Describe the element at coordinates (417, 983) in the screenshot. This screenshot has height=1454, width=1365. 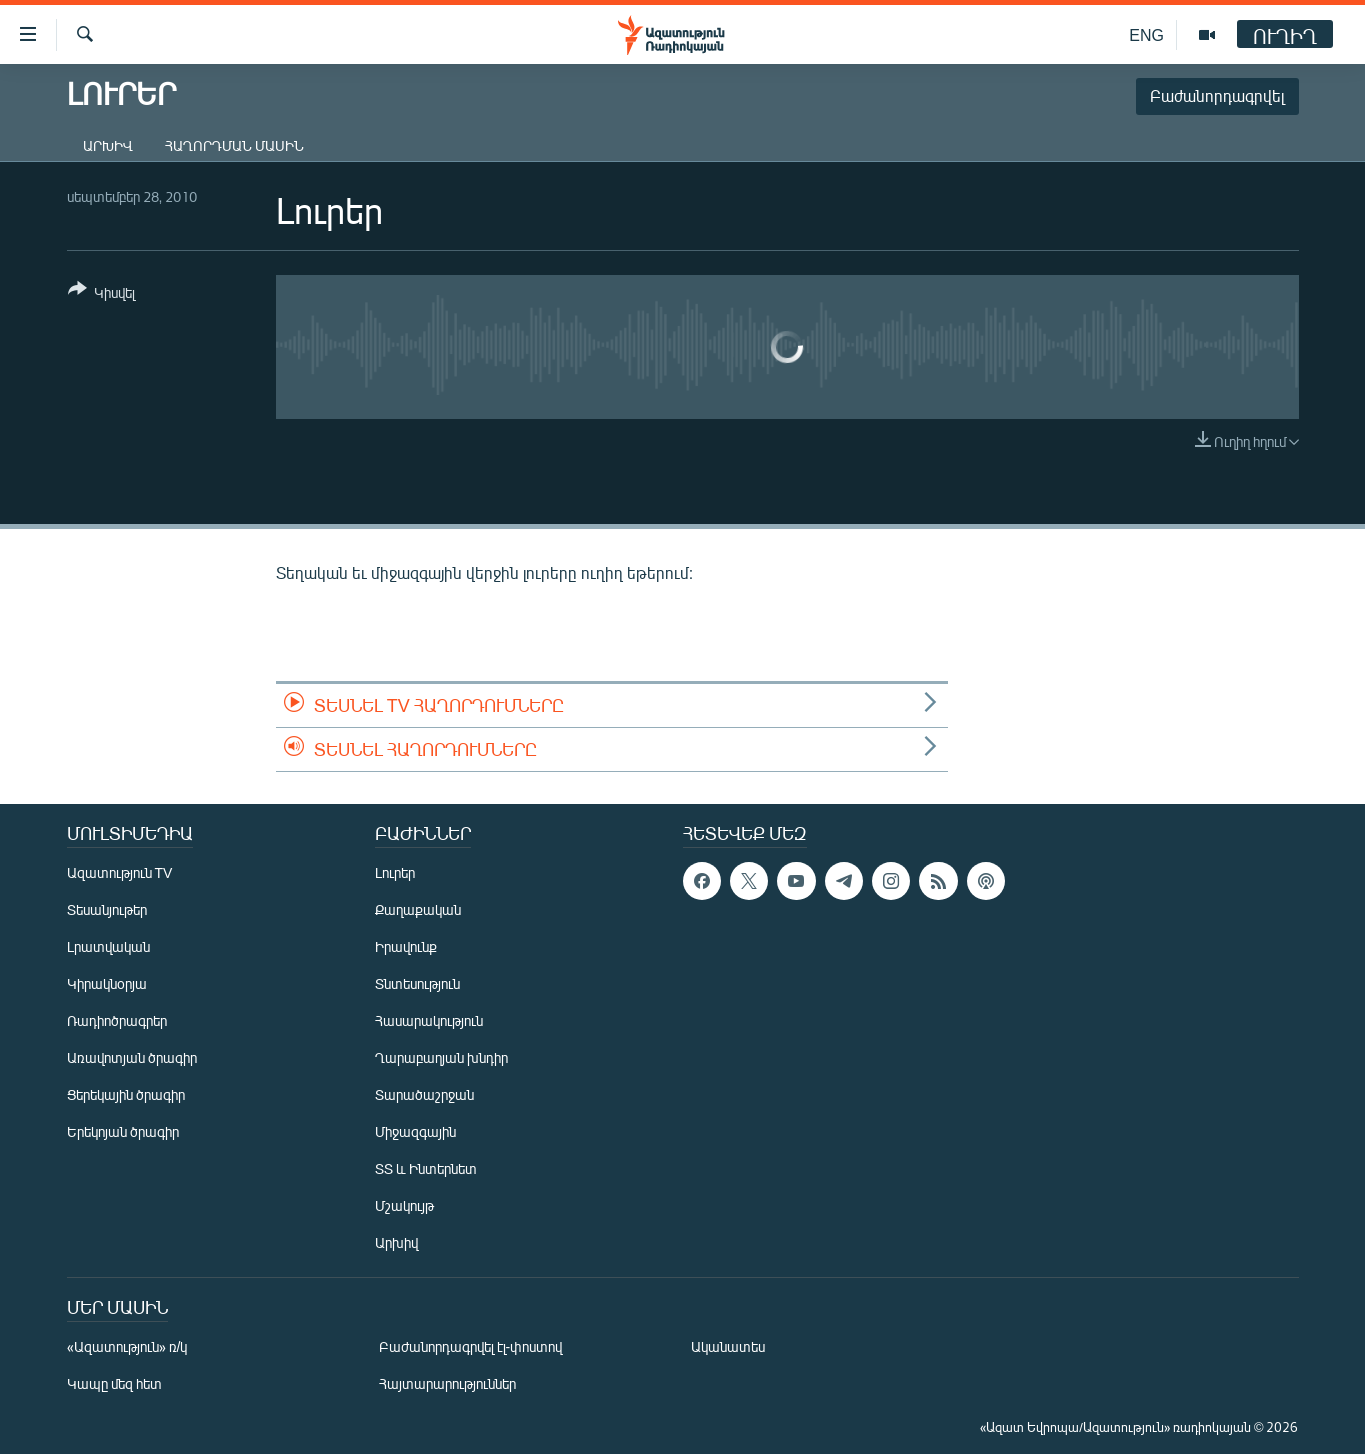
I see `Տնտեսություն` at that location.